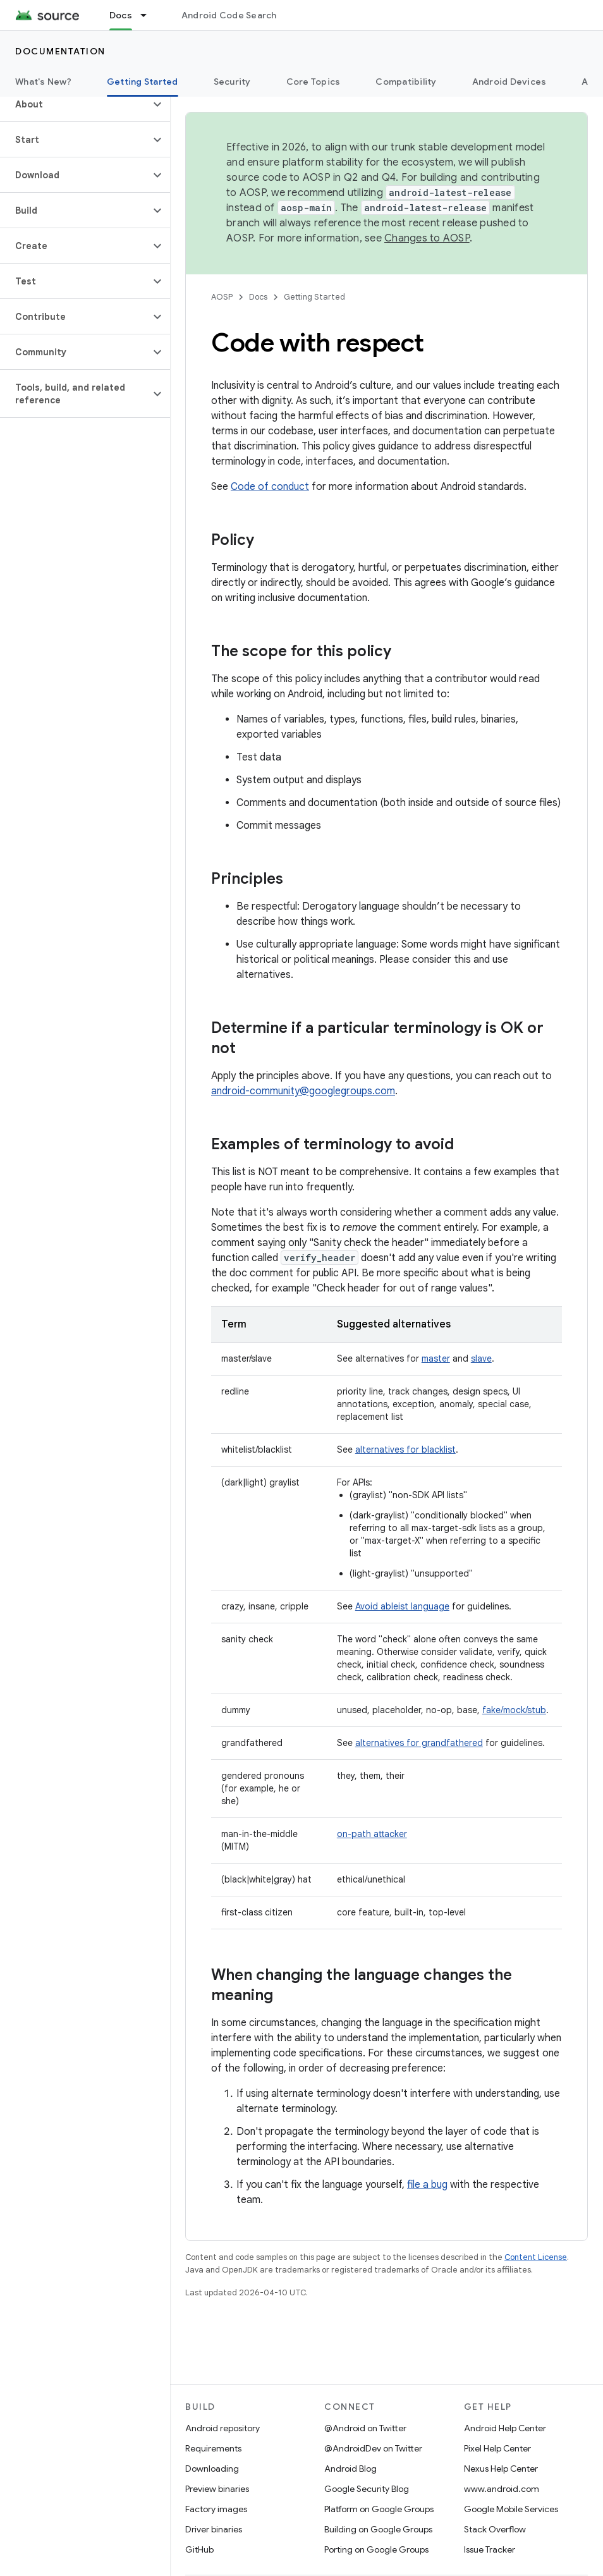 Image resolution: width=603 pixels, height=2576 pixels. Describe the element at coordinates (350, 2468) in the screenshot. I see `Android Blog` at that location.